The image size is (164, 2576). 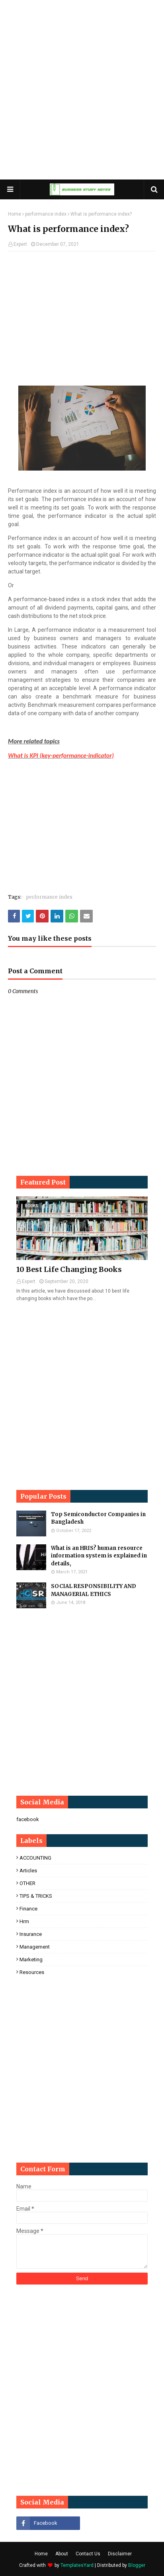 What do you see at coordinates (14, 214) in the screenshot?
I see `Home` at bounding box center [14, 214].